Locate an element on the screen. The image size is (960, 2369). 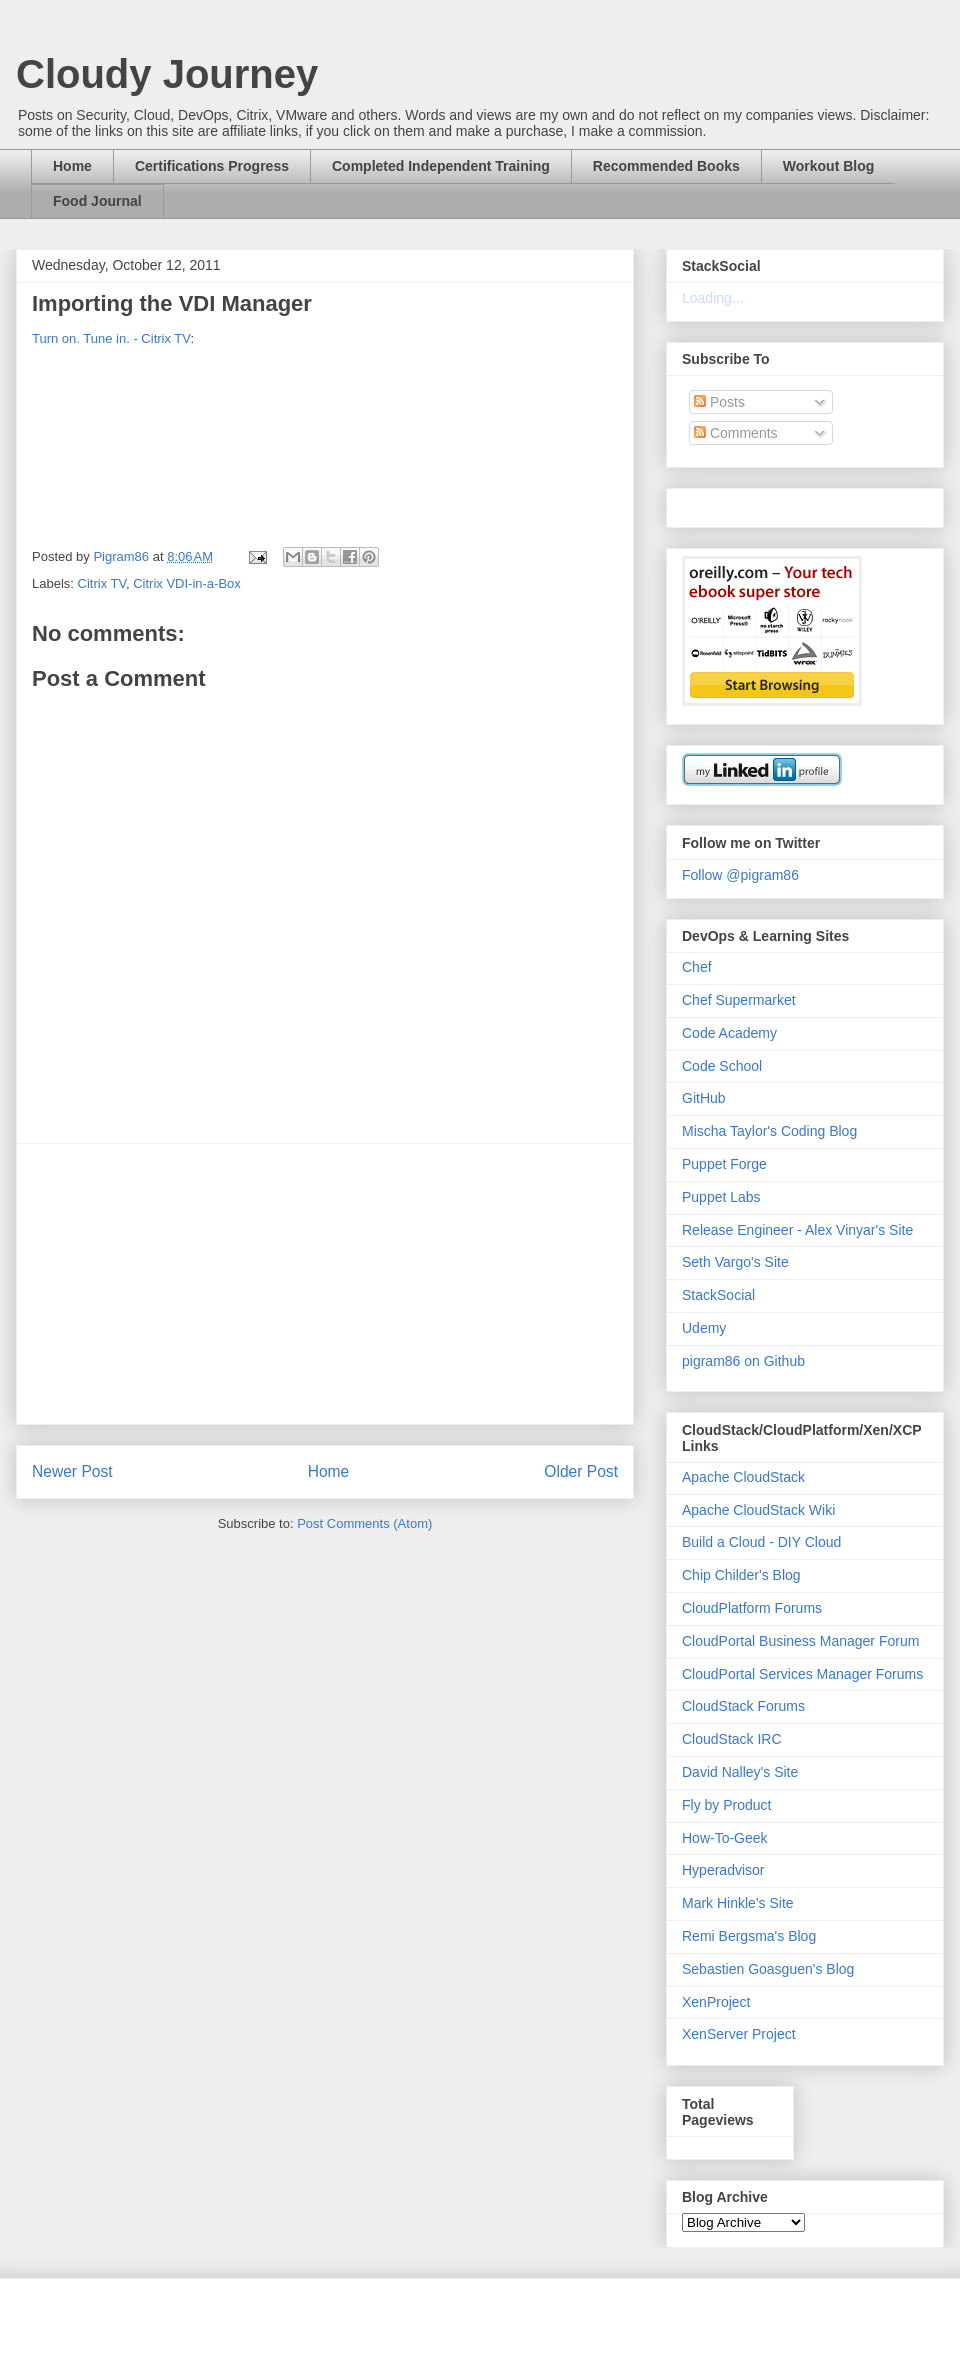
Citrix VDI-in-a-Box is located at coordinates (187, 583).